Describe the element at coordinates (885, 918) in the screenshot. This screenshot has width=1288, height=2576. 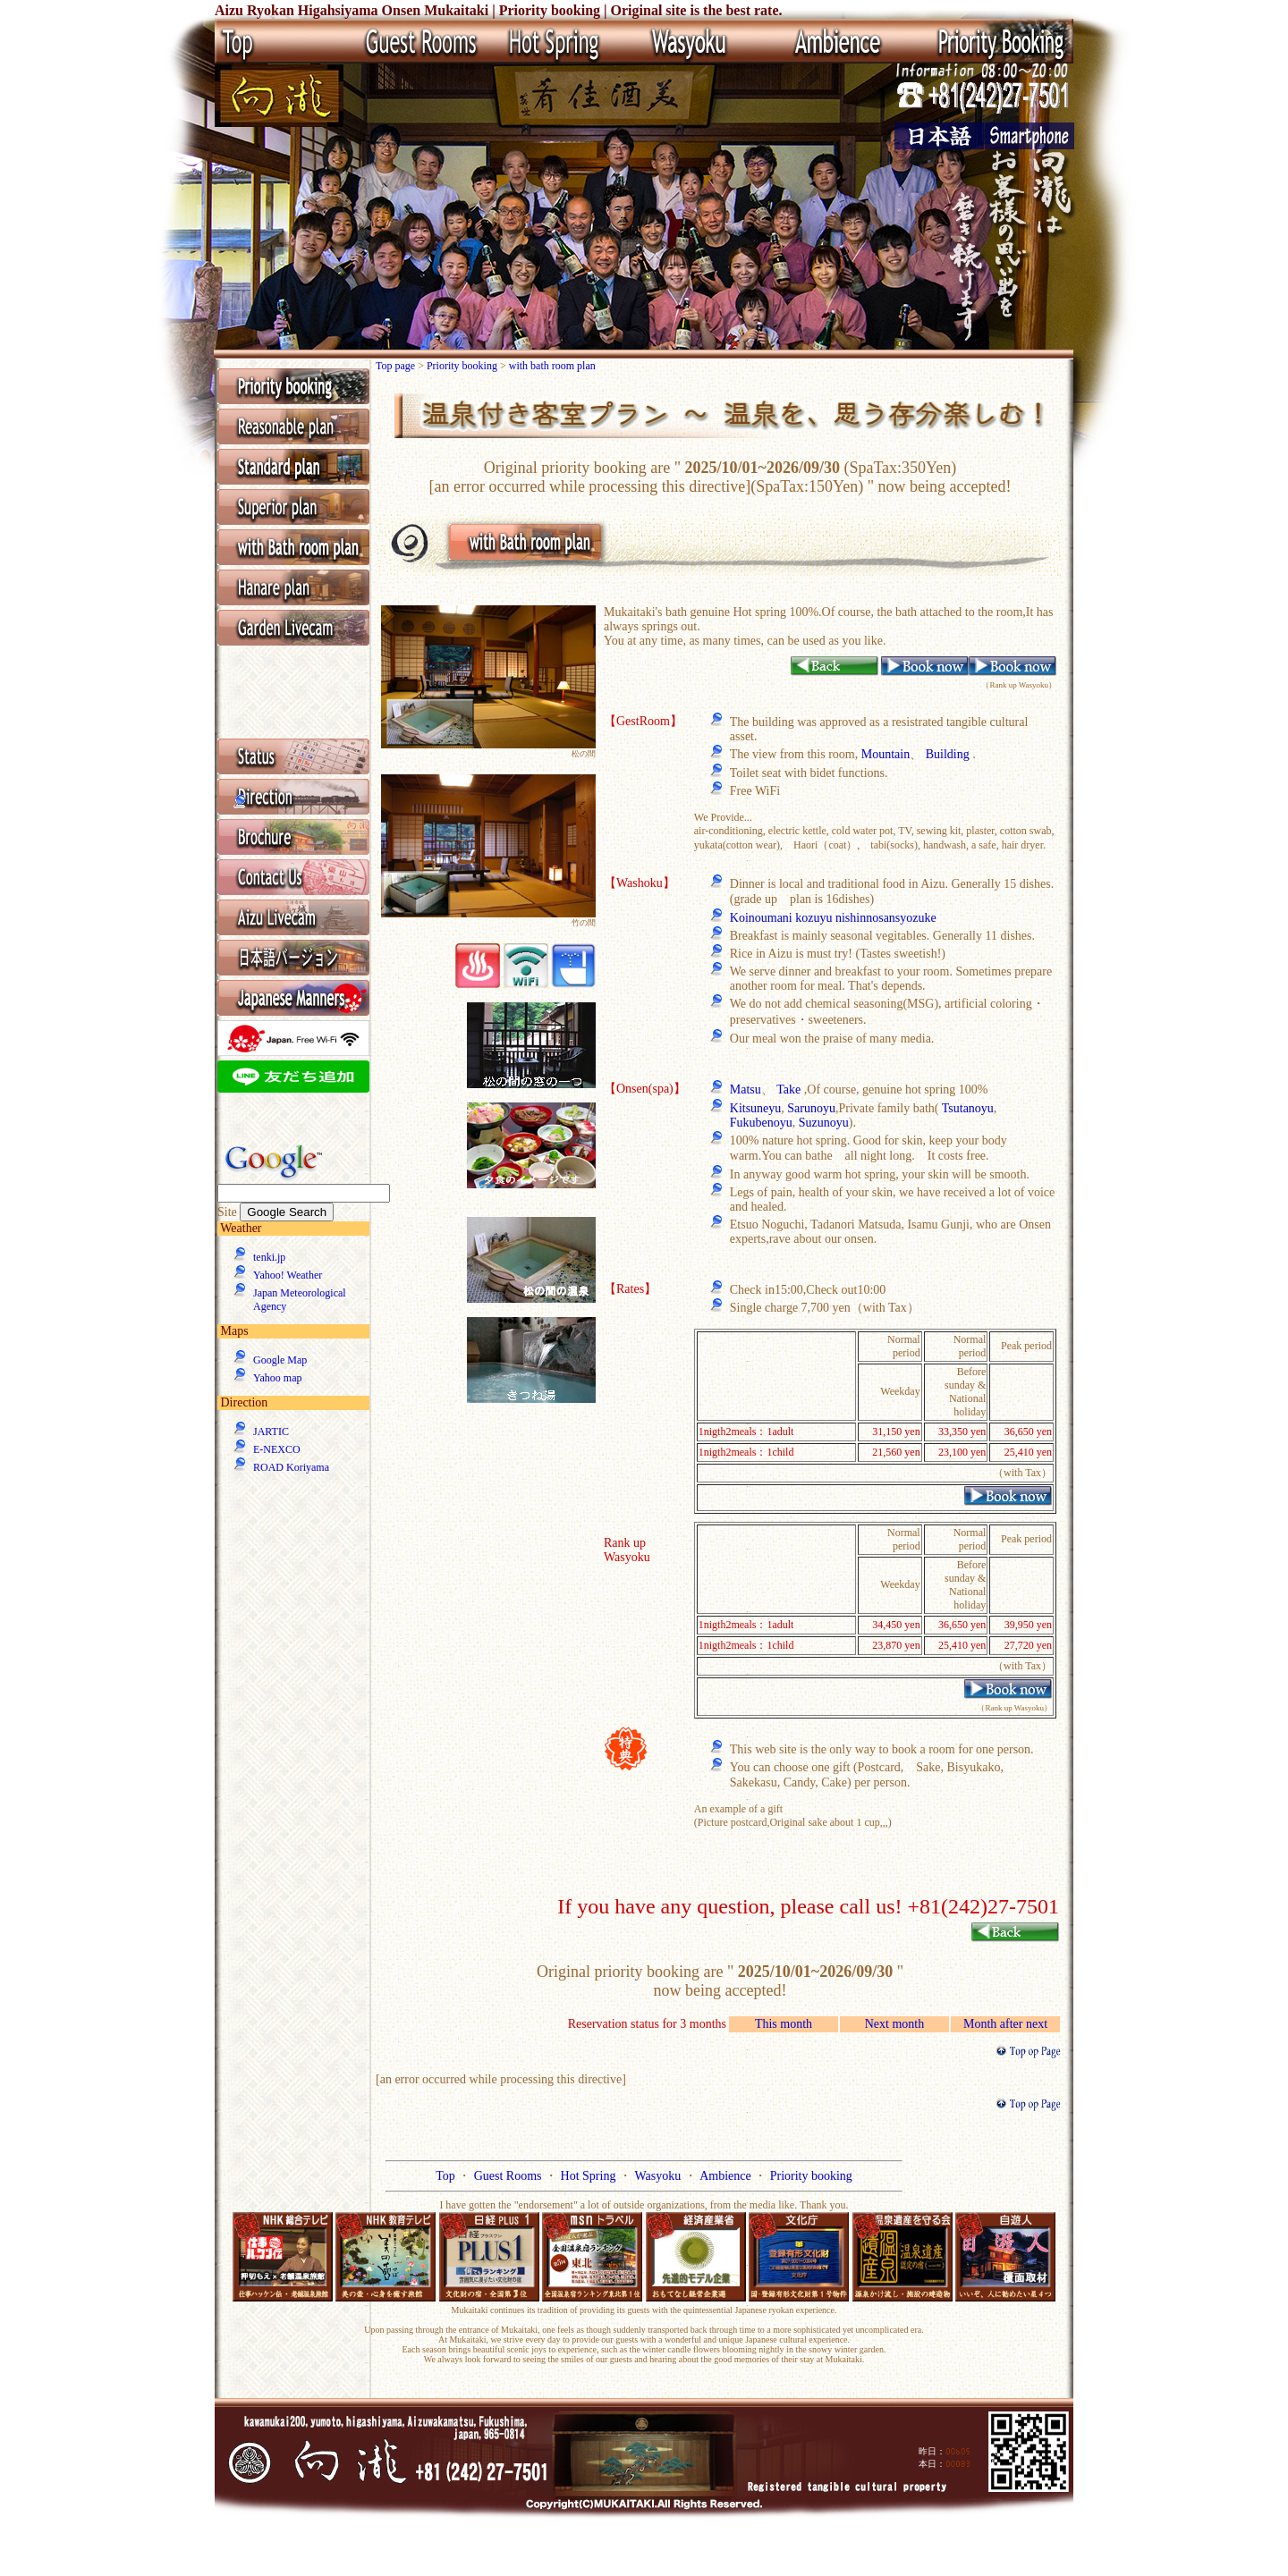
I see `nishinnosansyozuke` at that location.